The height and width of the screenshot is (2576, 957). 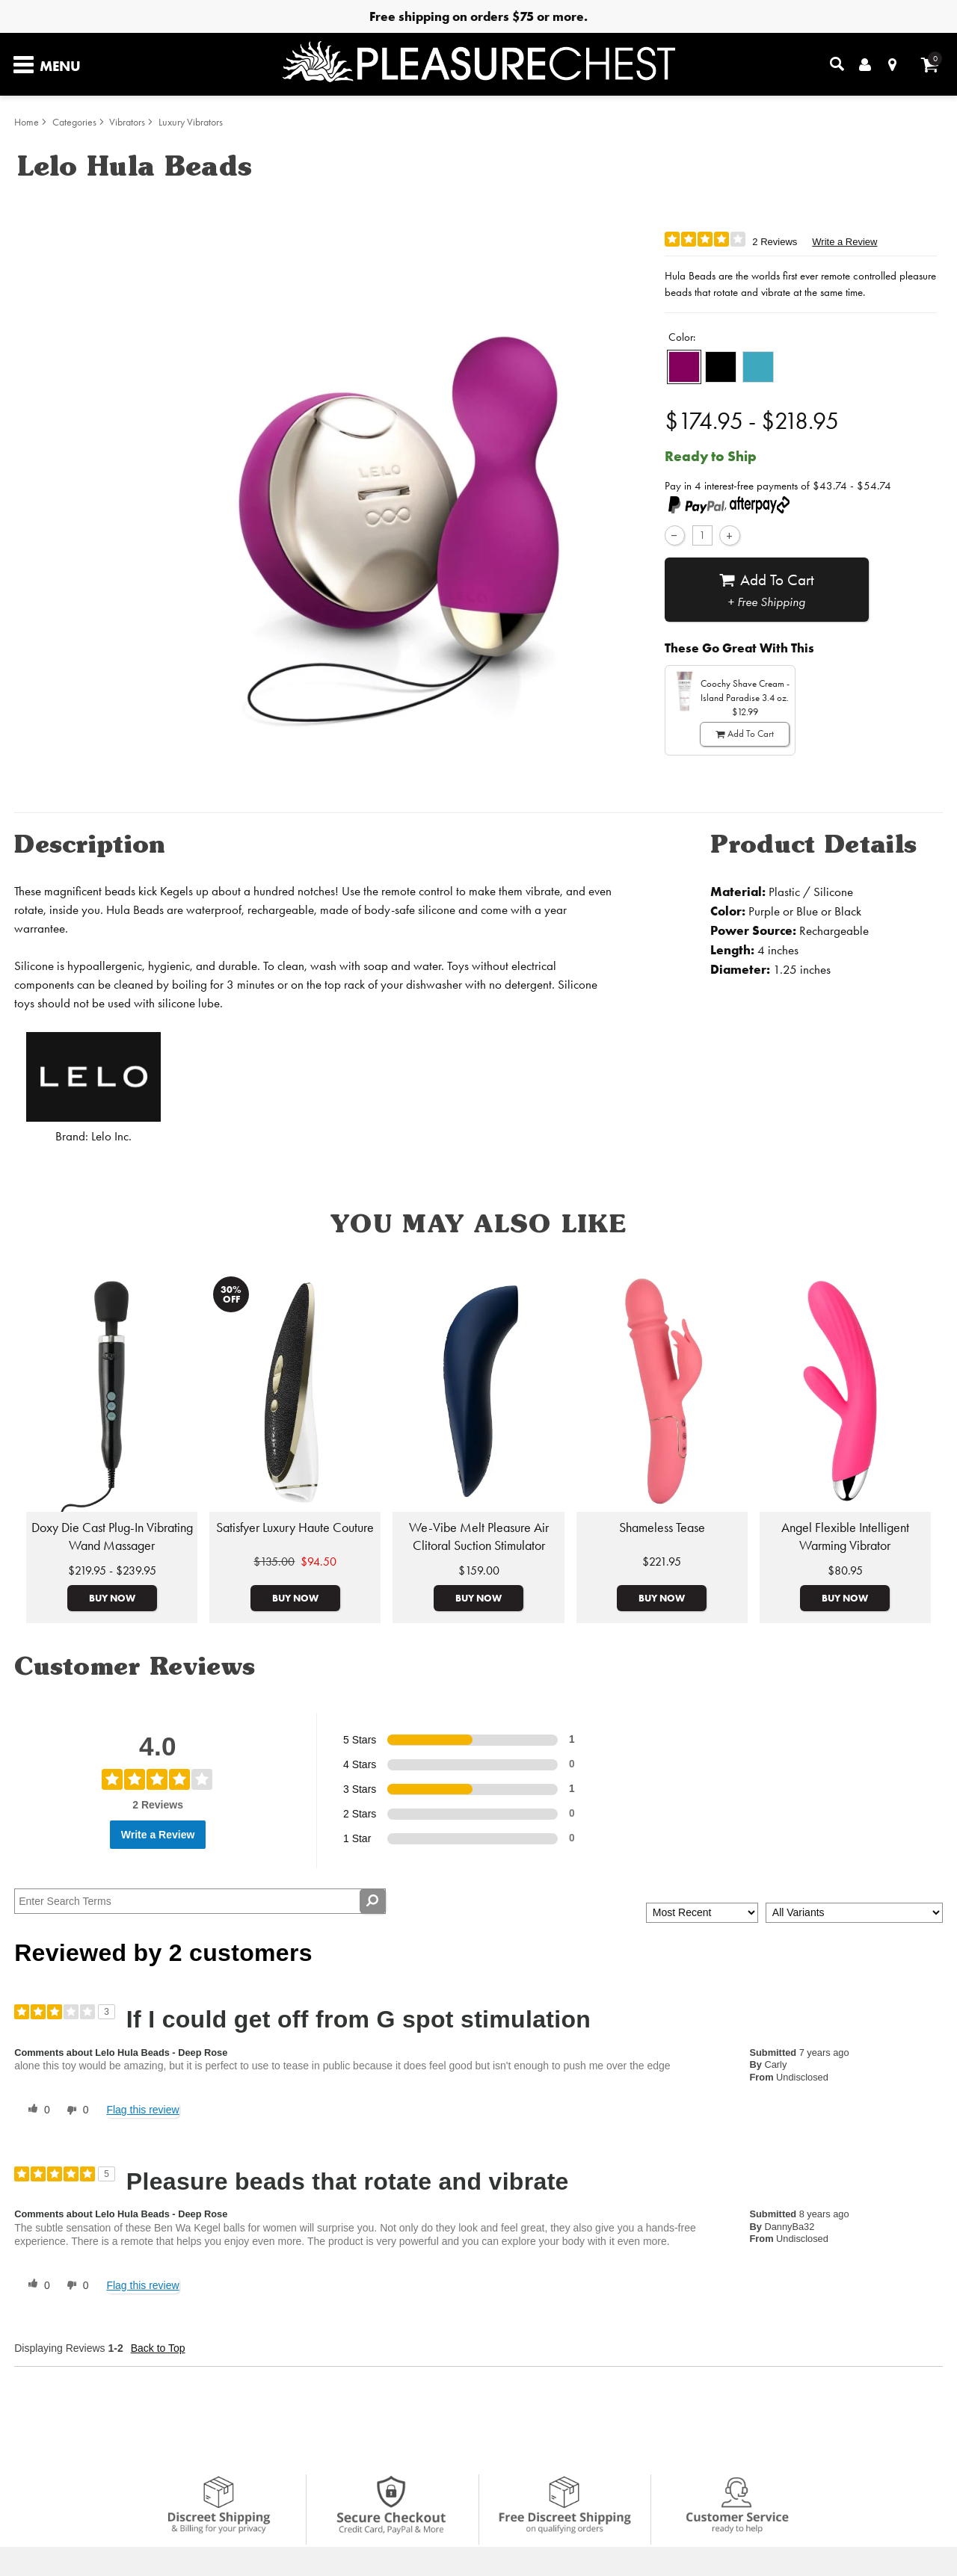 I want to click on Buy Now, so click(x=112, y=1598).